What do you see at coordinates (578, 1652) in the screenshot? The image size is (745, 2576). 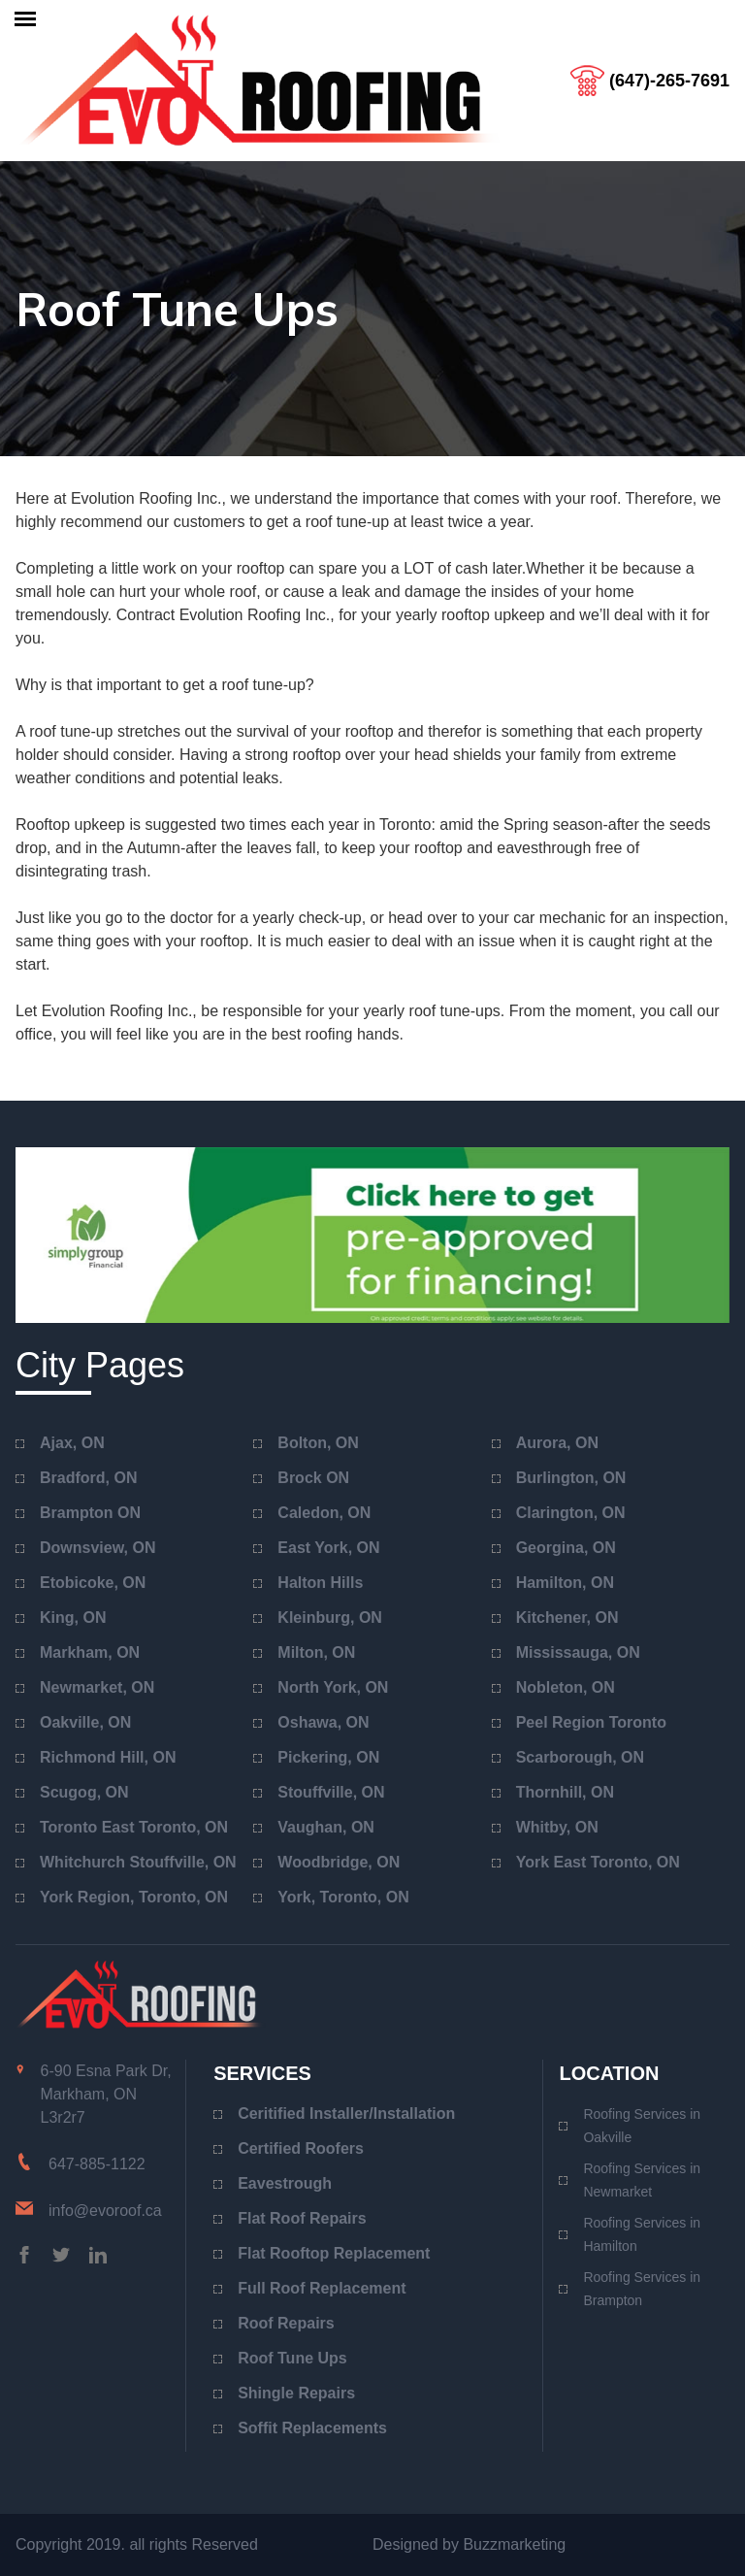 I see `Mississauga, ON` at bounding box center [578, 1652].